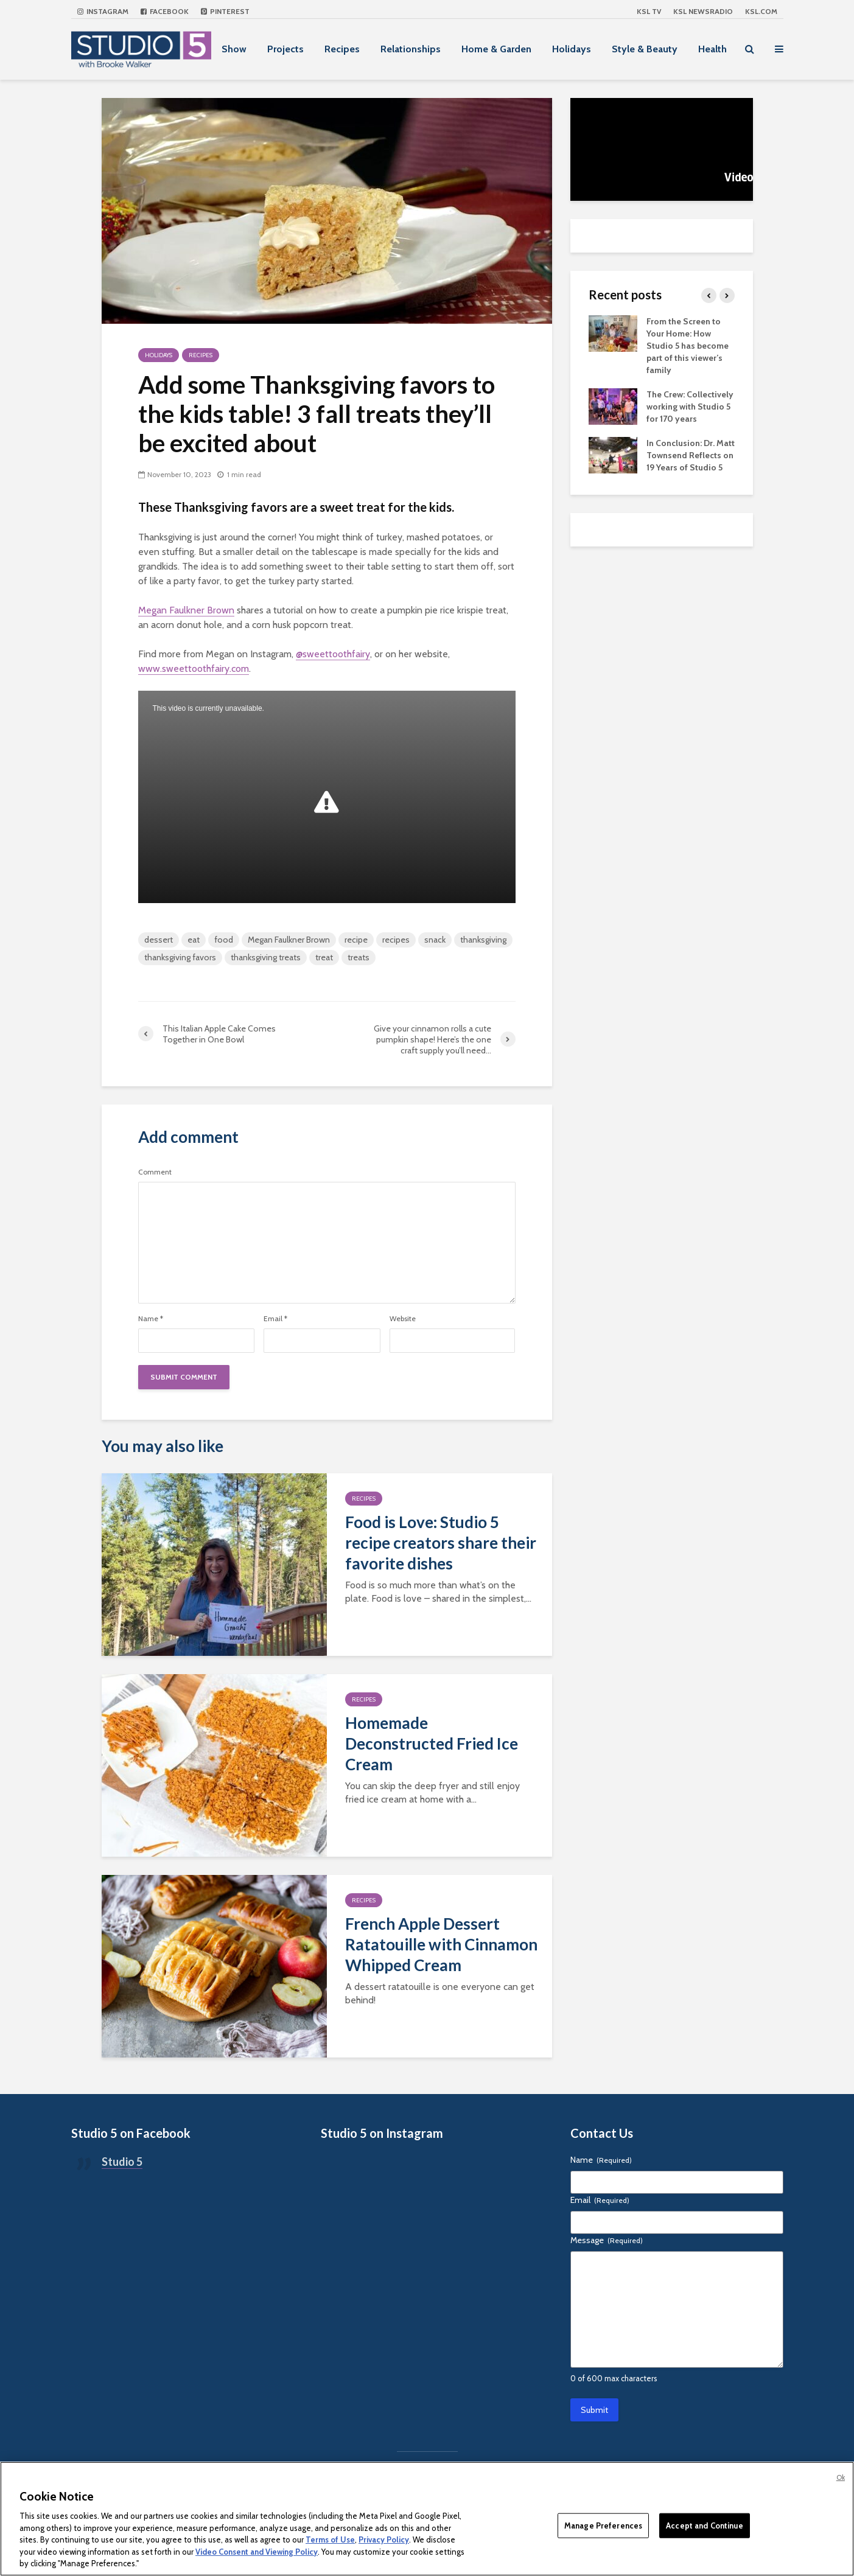  Describe the element at coordinates (410, 49) in the screenshot. I see `Relationships` at that location.